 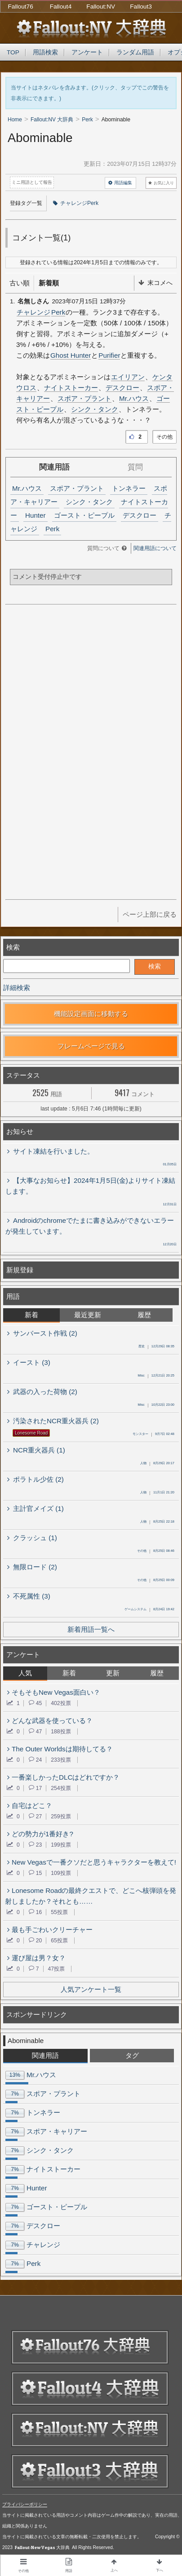 I want to click on スポア・プラント, so click(x=84, y=398).